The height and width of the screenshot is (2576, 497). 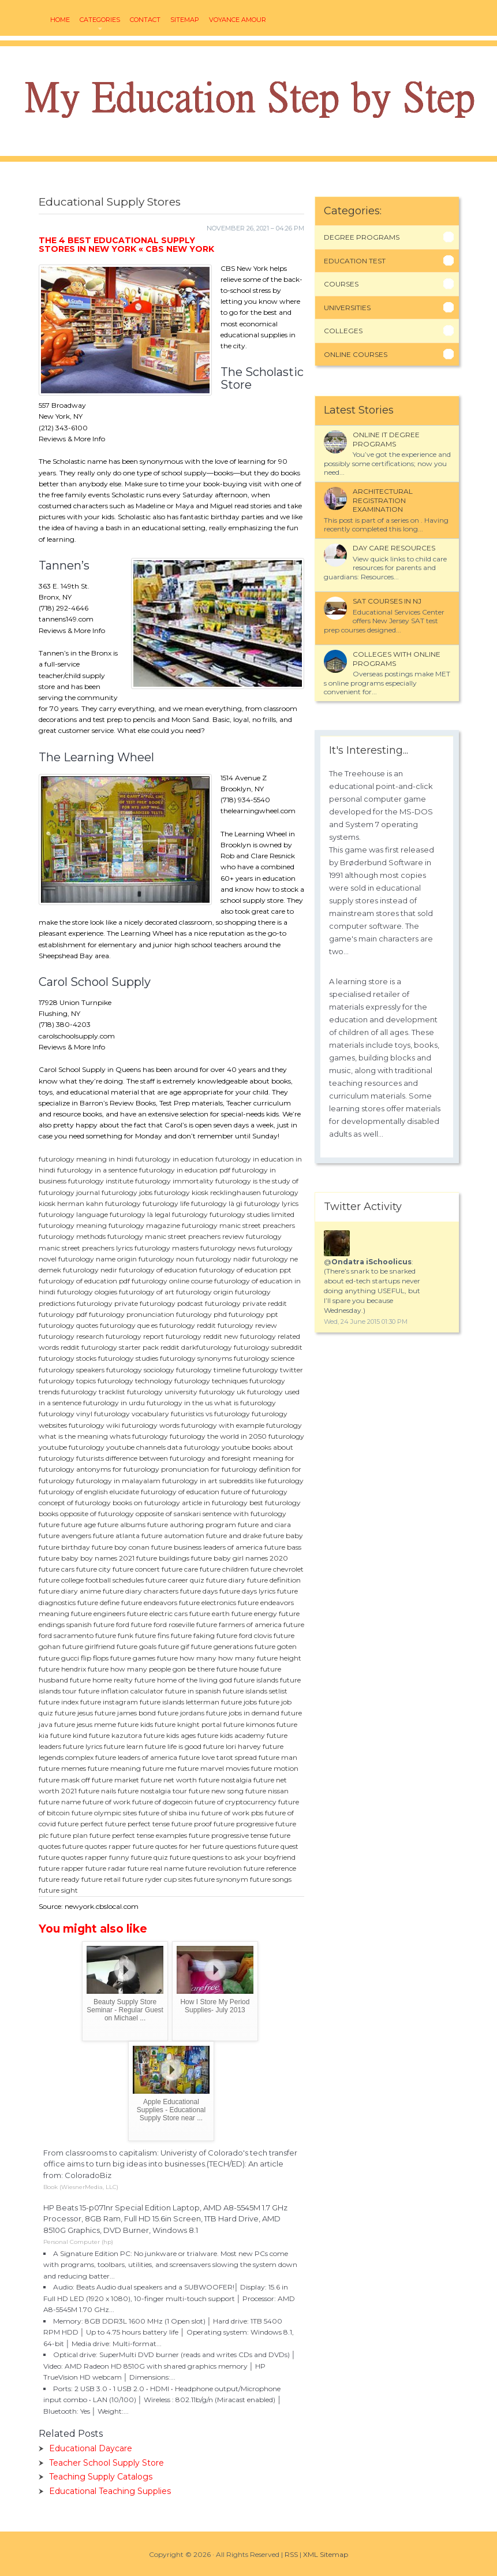 What do you see at coordinates (279, 1658) in the screenshot?
I see `future height` at bounding box center [279, 1658].